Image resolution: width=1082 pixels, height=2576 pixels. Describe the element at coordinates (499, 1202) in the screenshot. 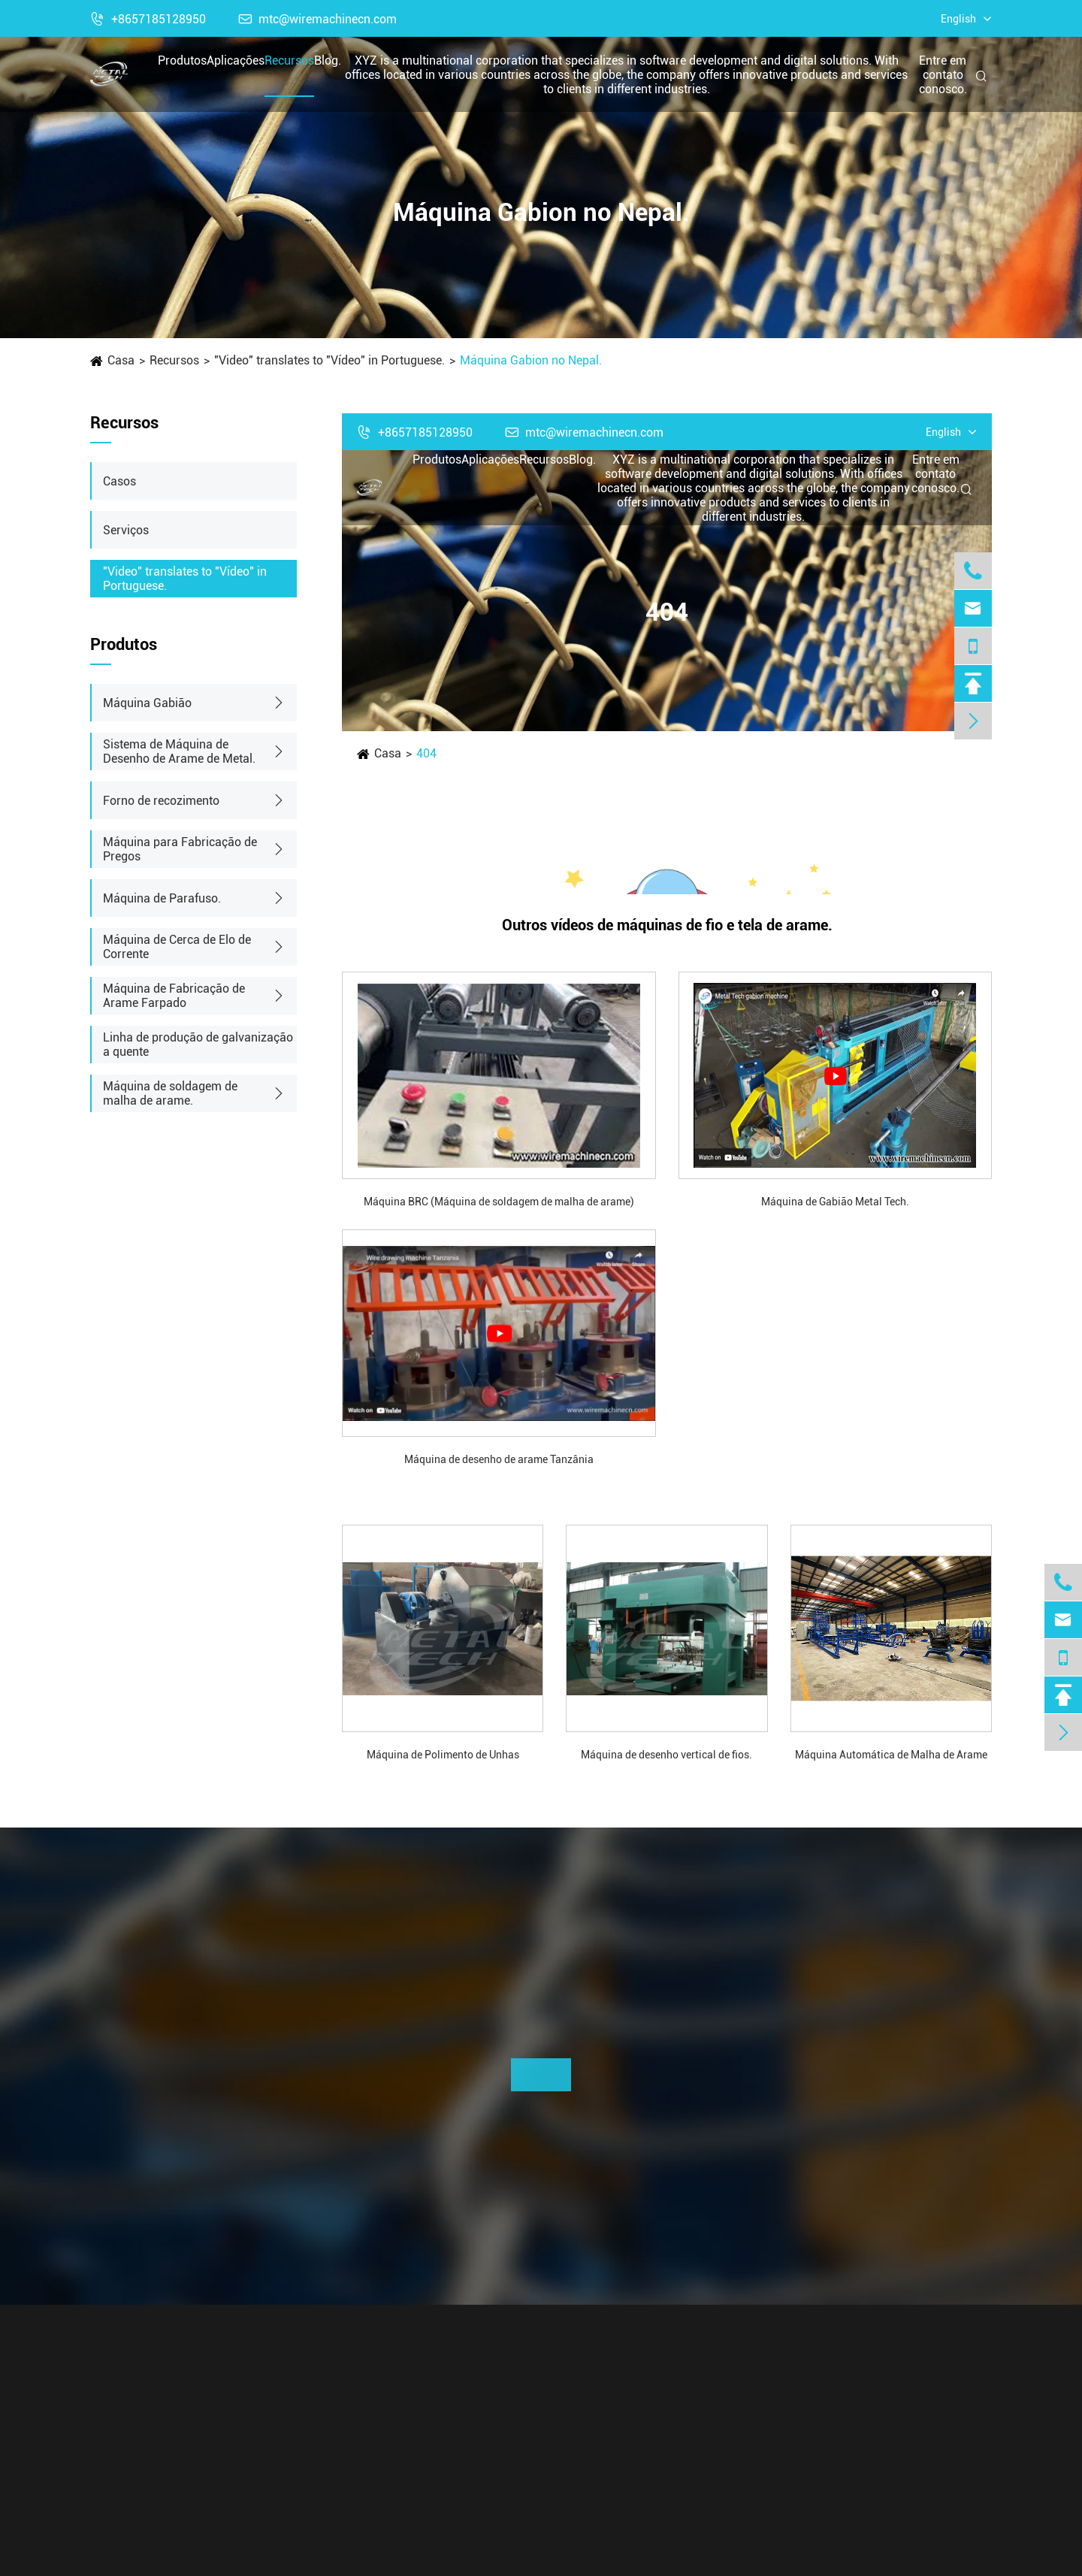

I see `Máquina BRC (Máquina de soldagem de malha de arame)` at that location.